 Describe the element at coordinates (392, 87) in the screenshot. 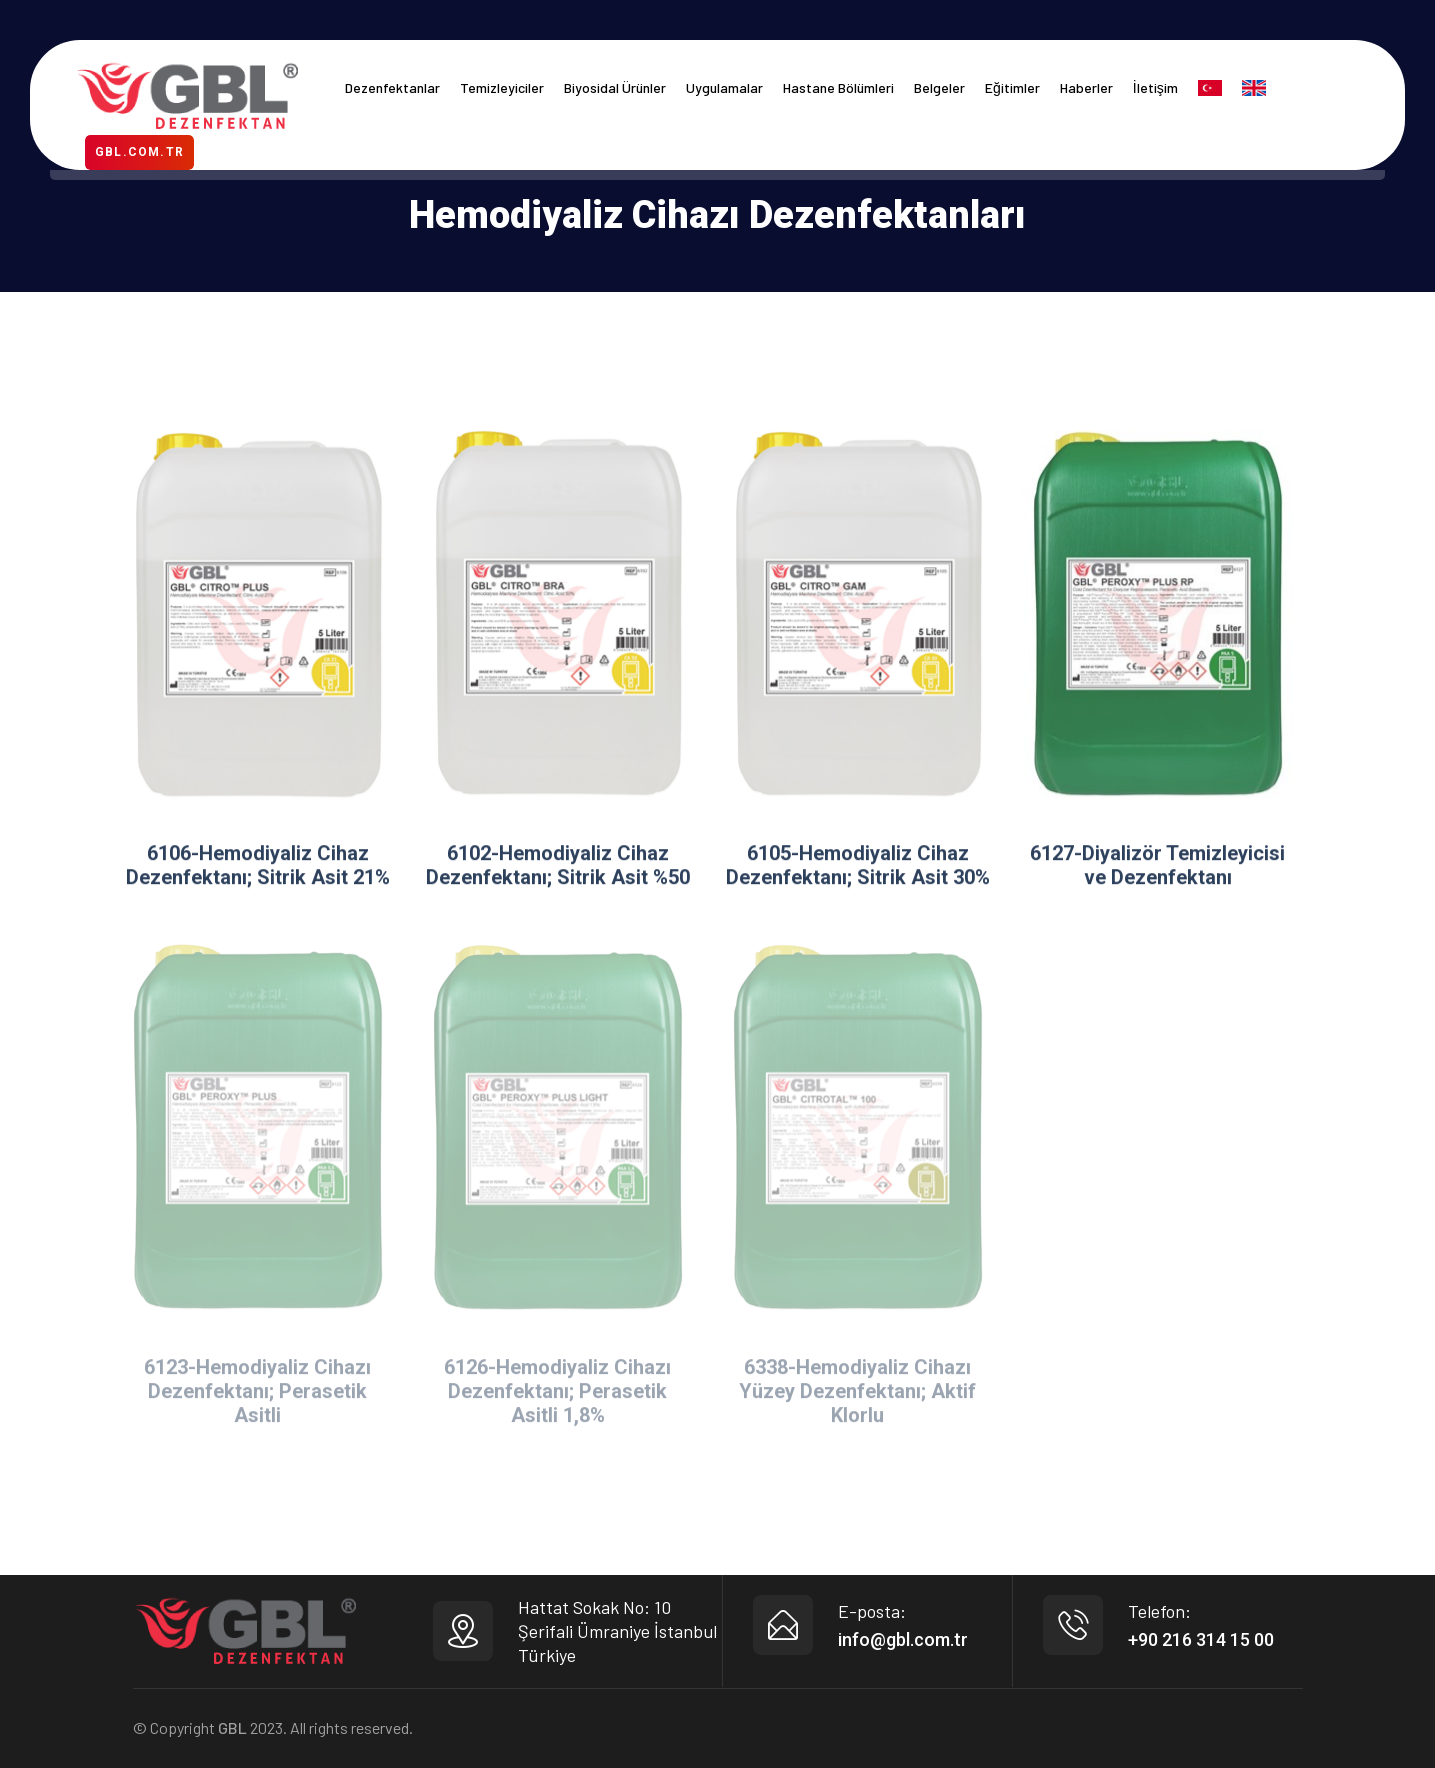

I see `Dezenfektanlar` at that location.